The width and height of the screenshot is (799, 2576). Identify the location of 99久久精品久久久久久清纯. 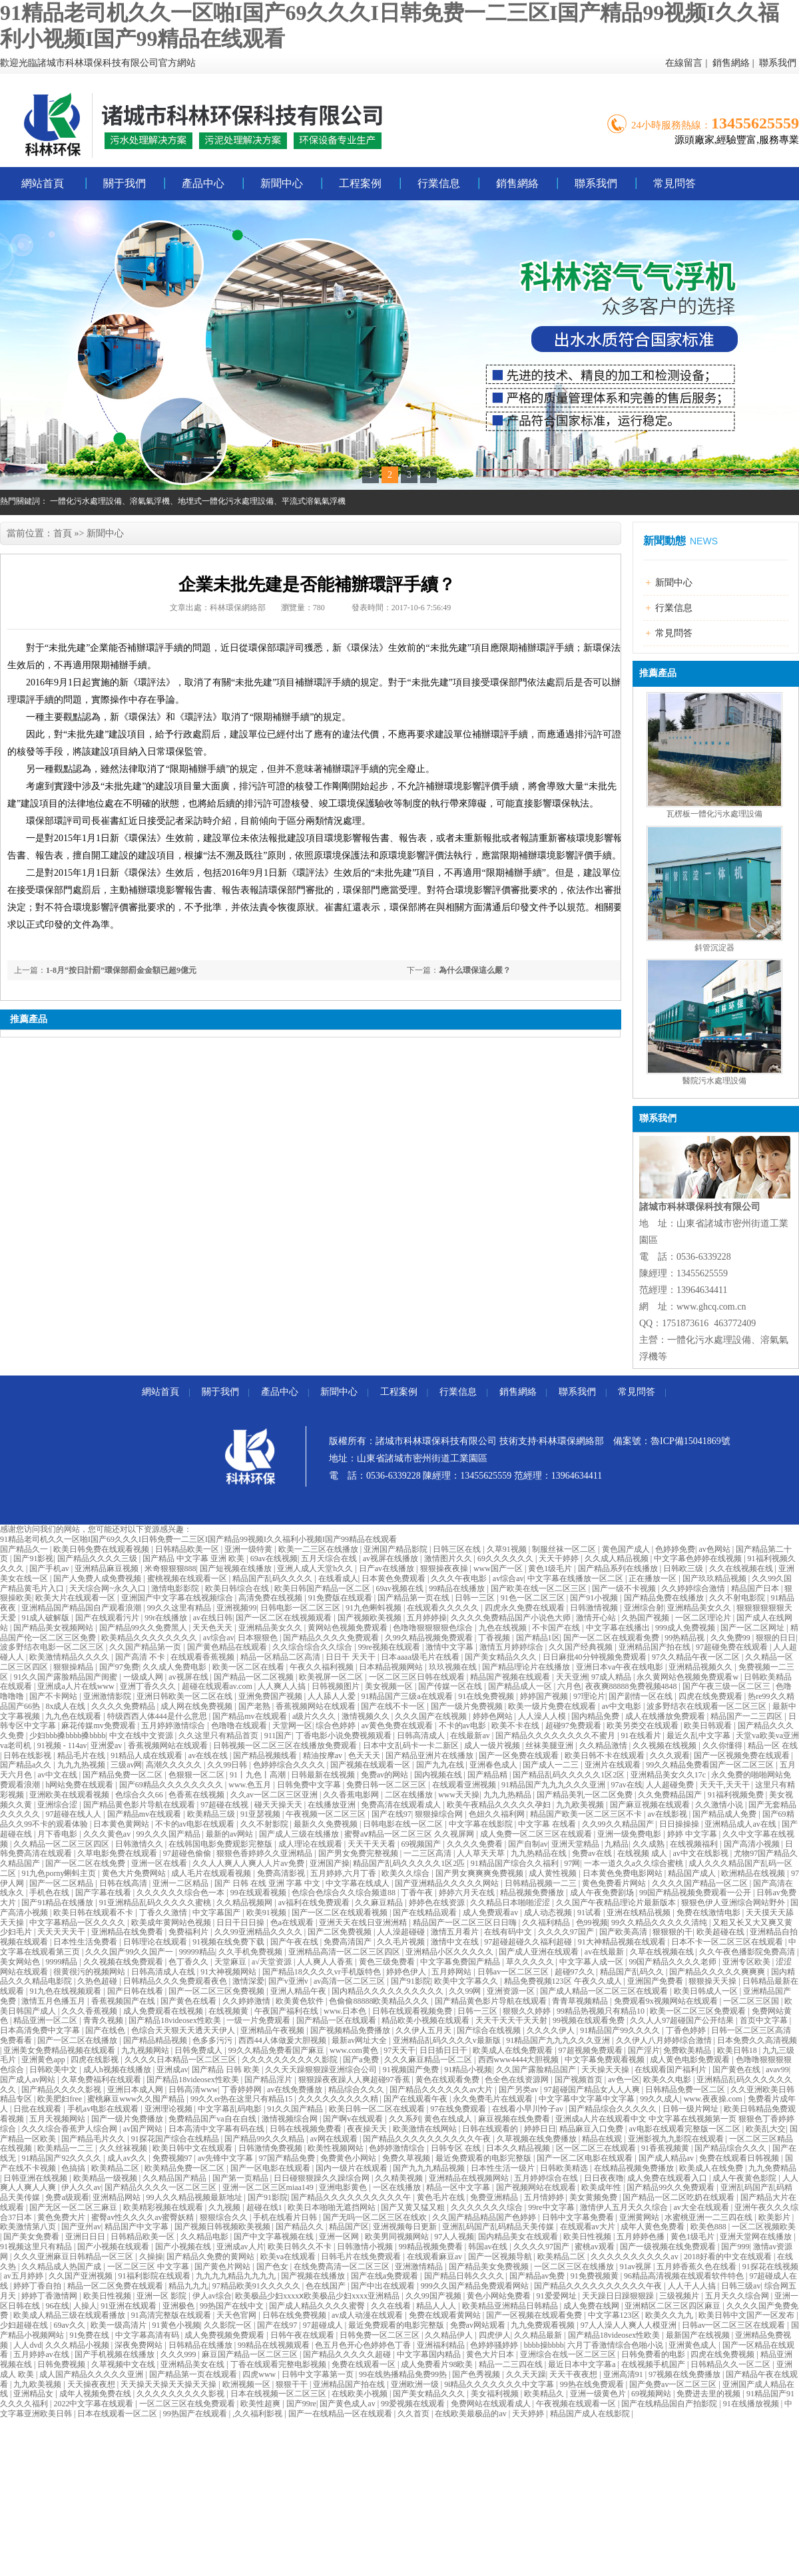
(660, 1922).